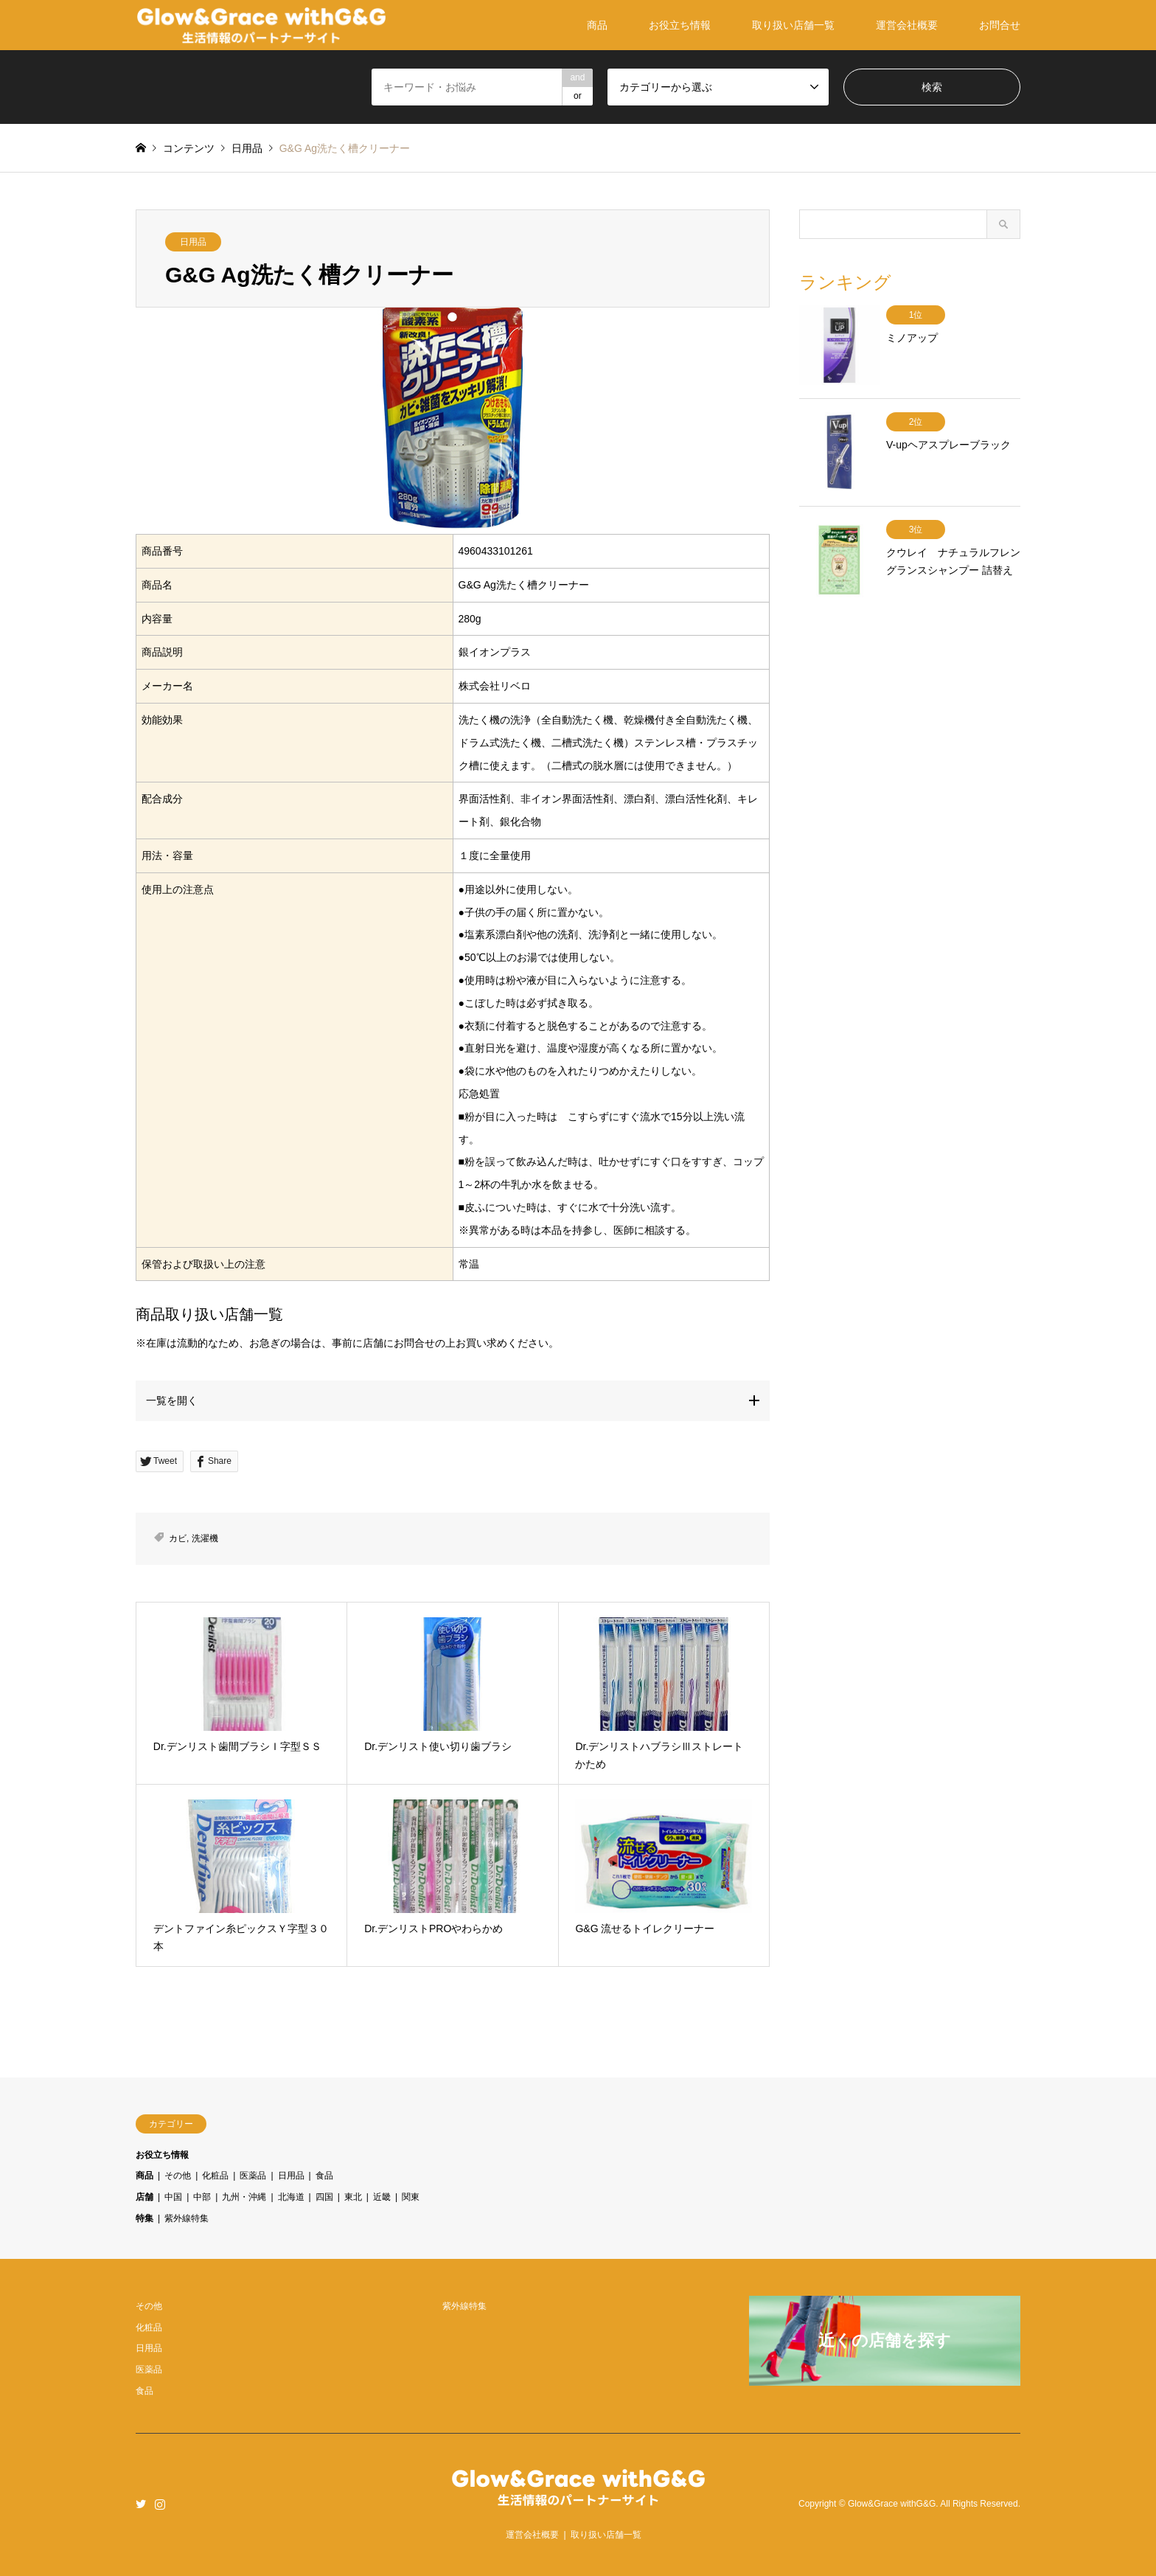  What do you see at coordinates (907, 25) in the screenshot?
I see `運営会社概要` at bounding box center [907, 25].